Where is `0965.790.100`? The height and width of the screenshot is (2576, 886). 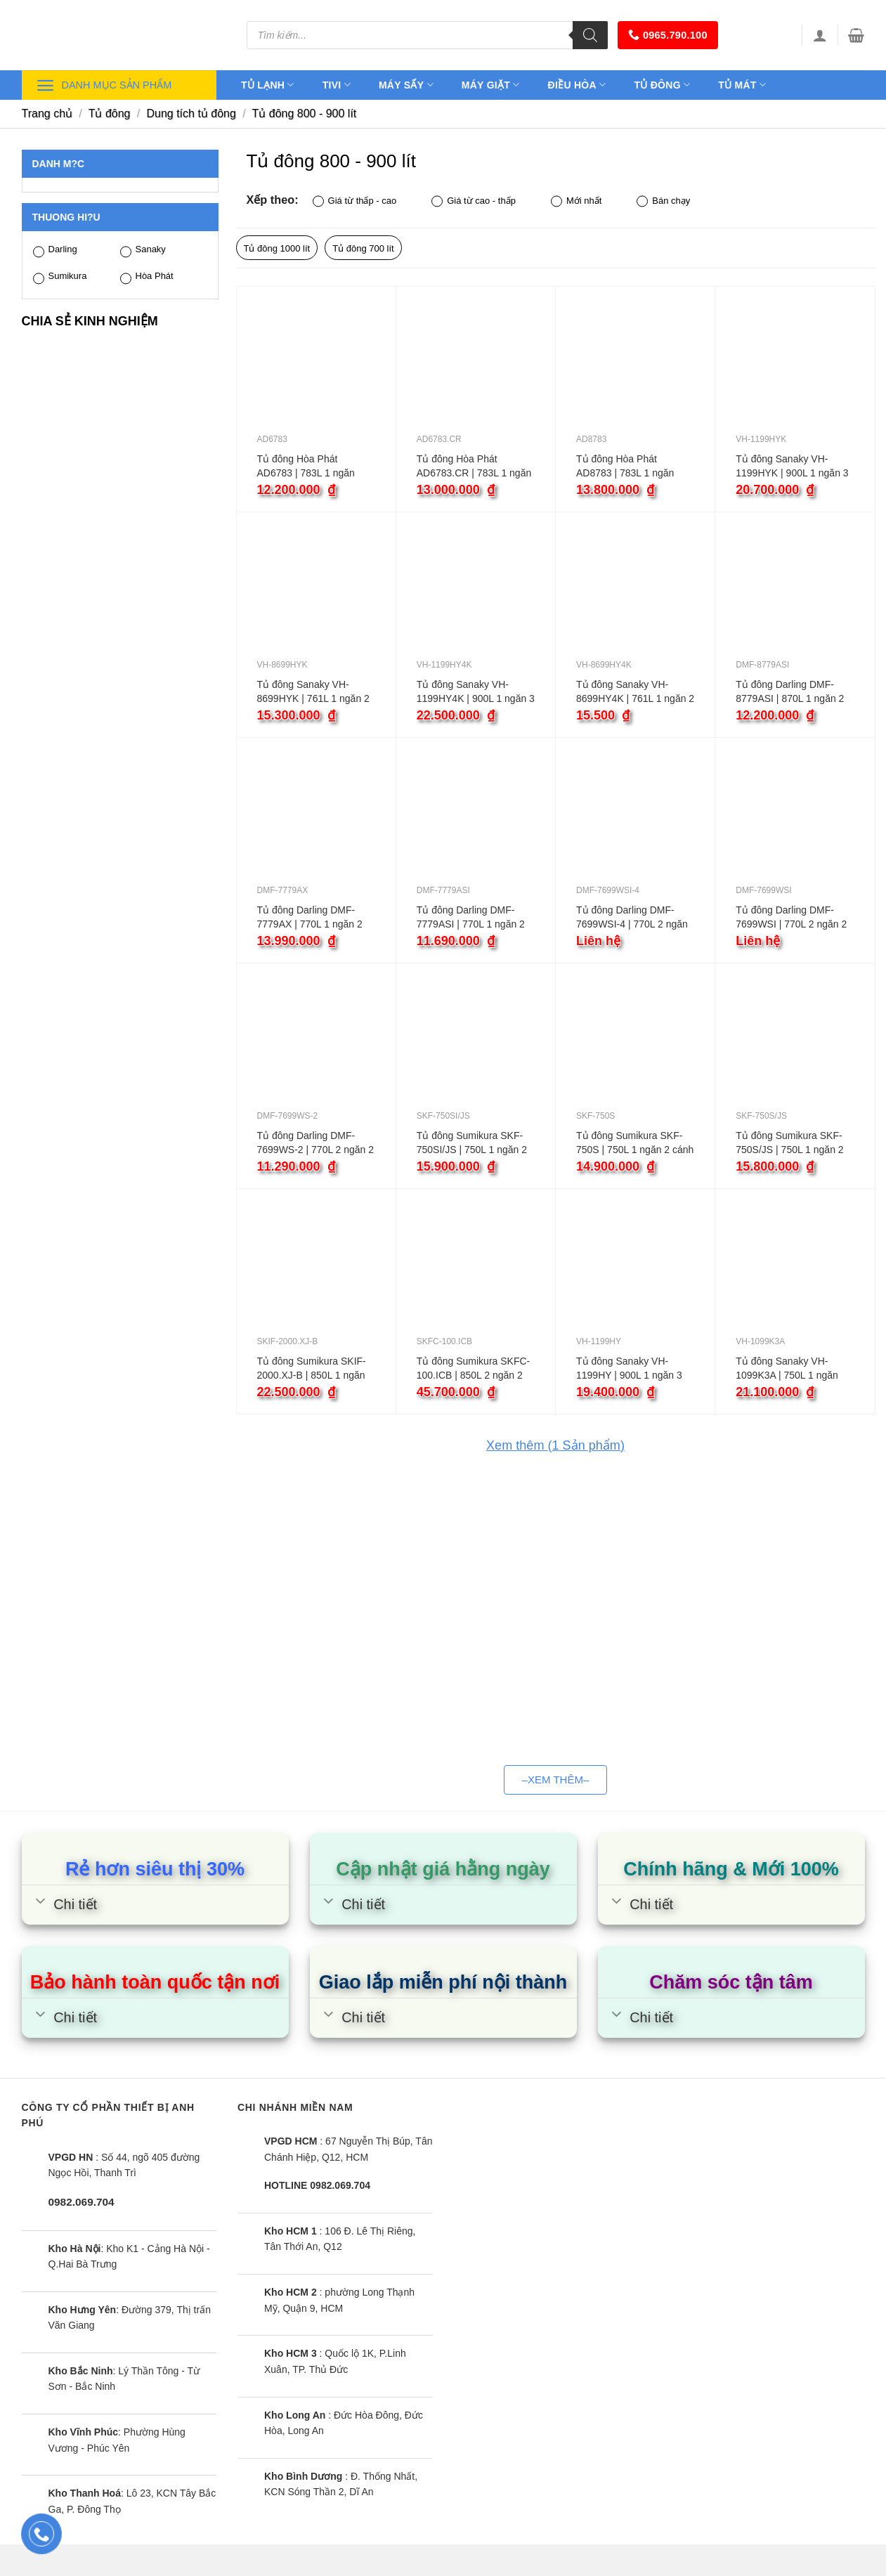
0965.790.100 is located at coordinates (668, 34).